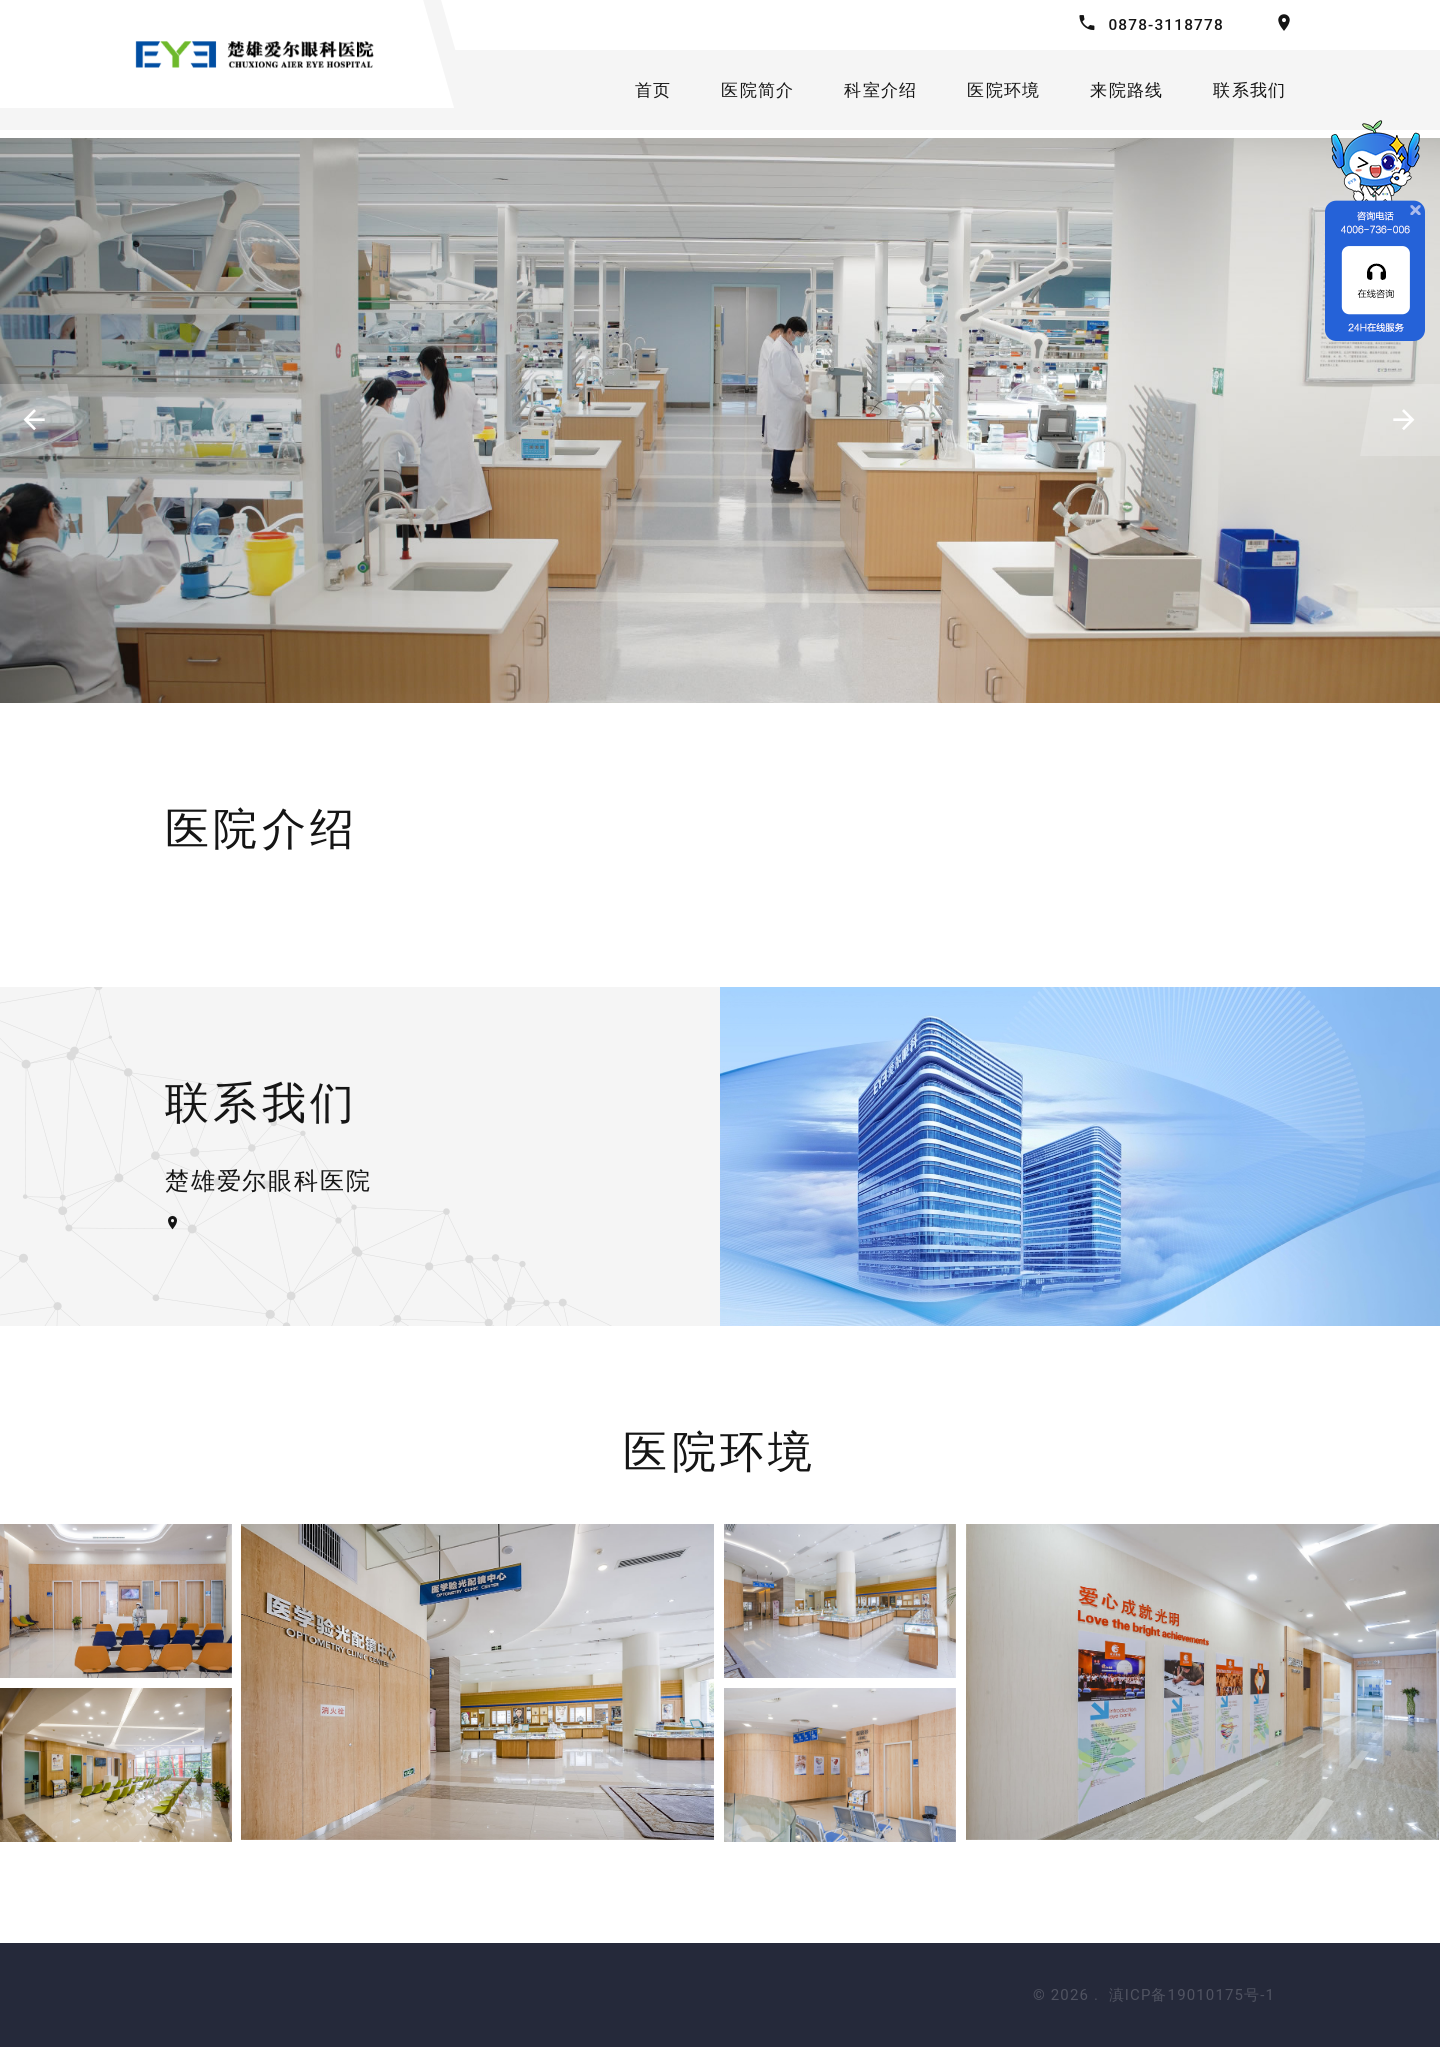 This screenshot has width=1440, height=2047. I want to click on 医院环境, so click(1001, 93).